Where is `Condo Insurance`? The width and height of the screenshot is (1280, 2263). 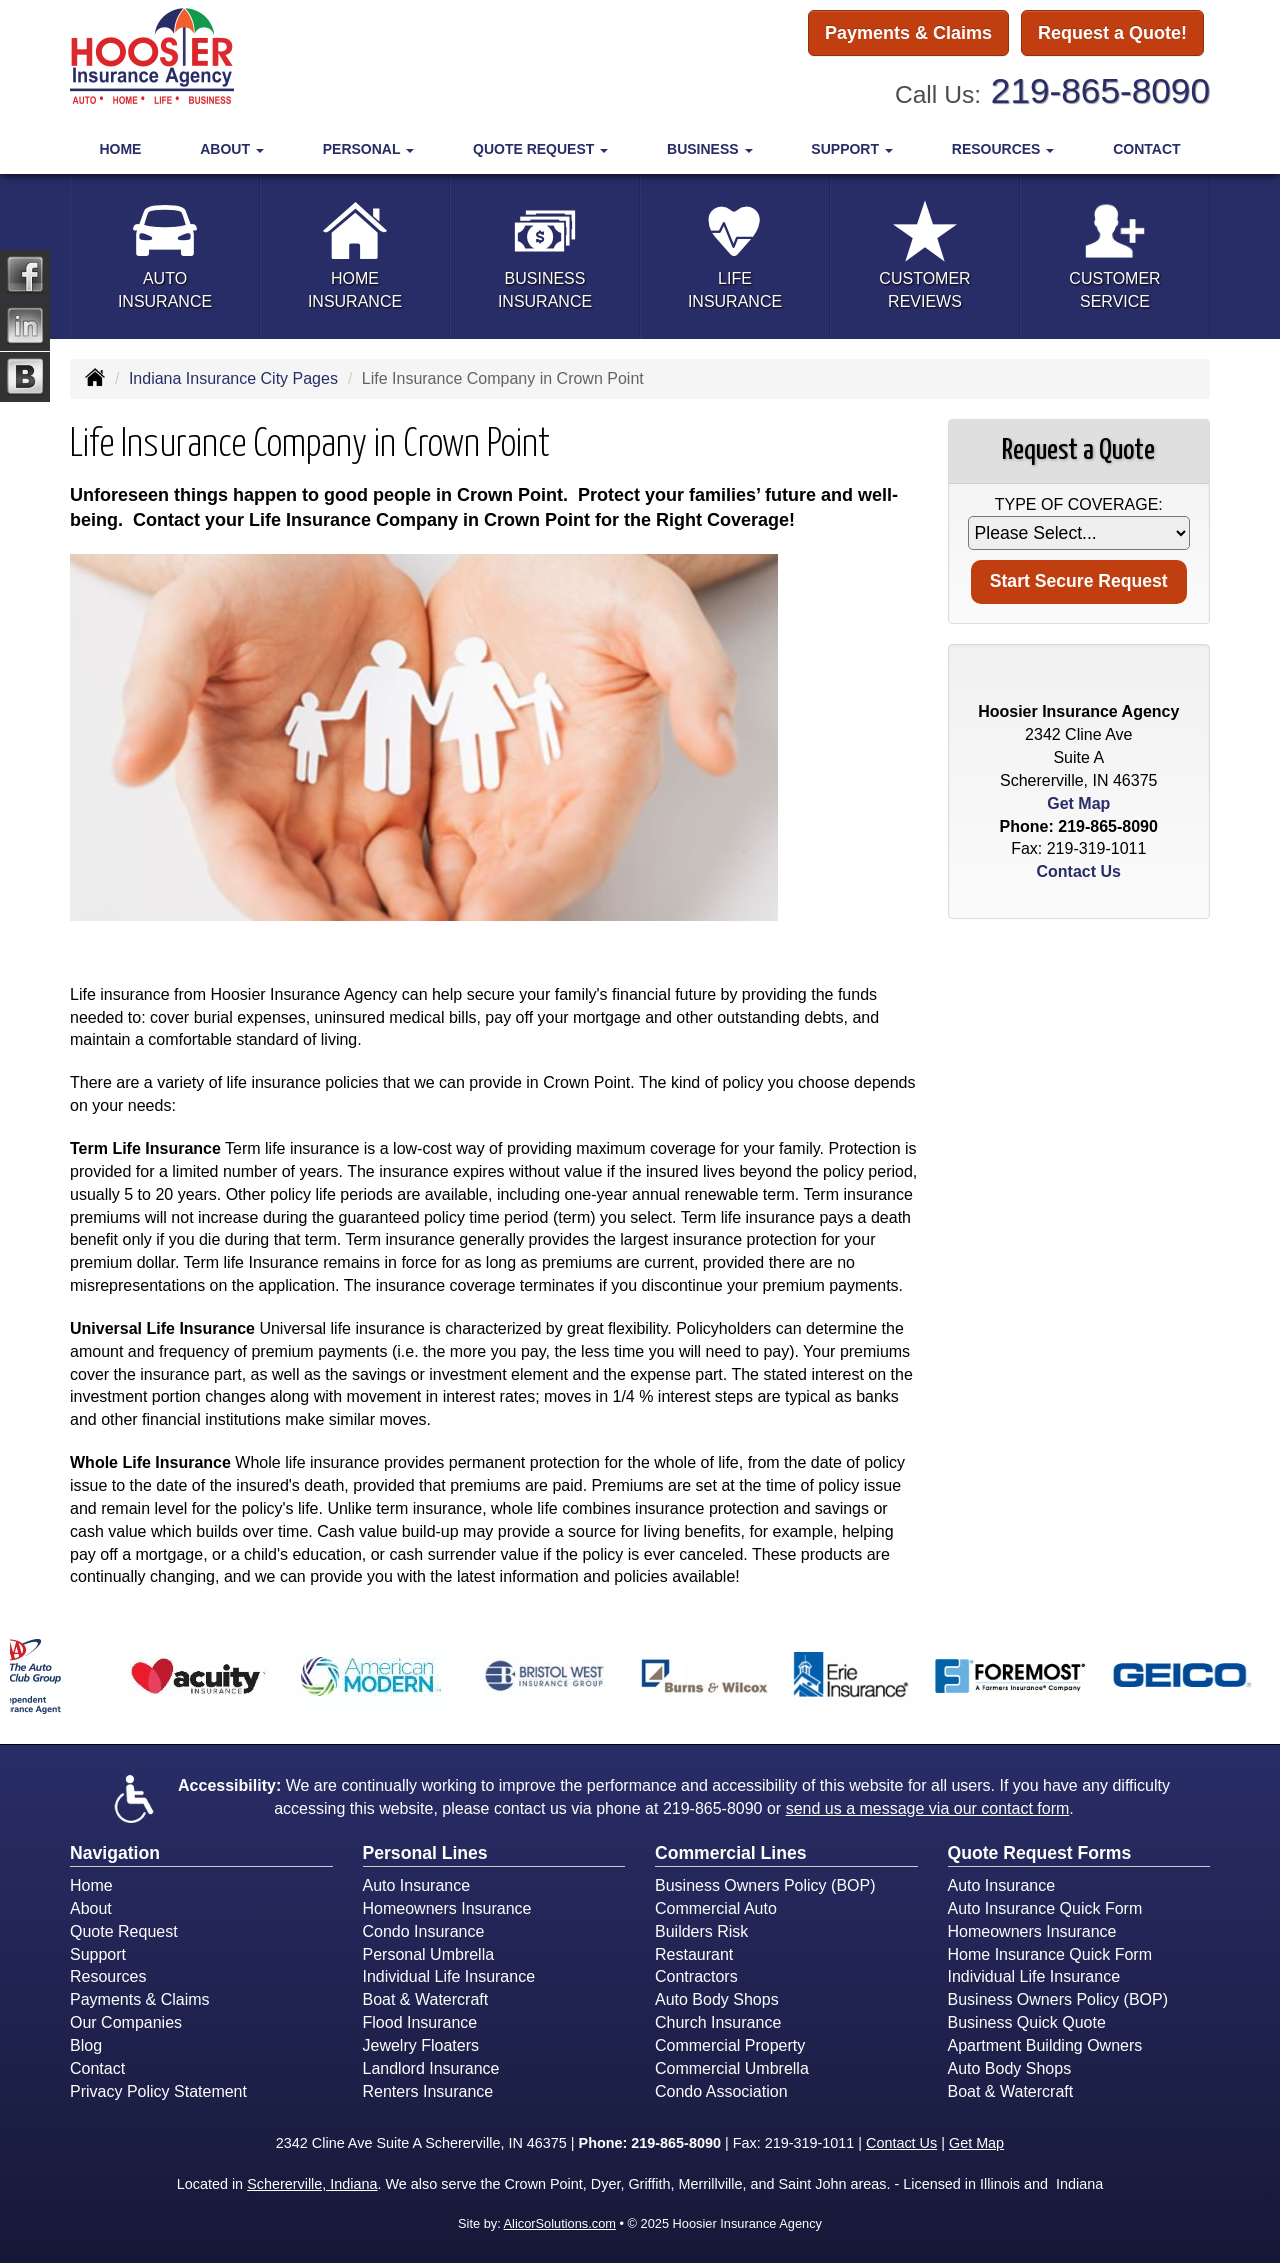
Condo Insurance is located at coordinates (424, 1931).